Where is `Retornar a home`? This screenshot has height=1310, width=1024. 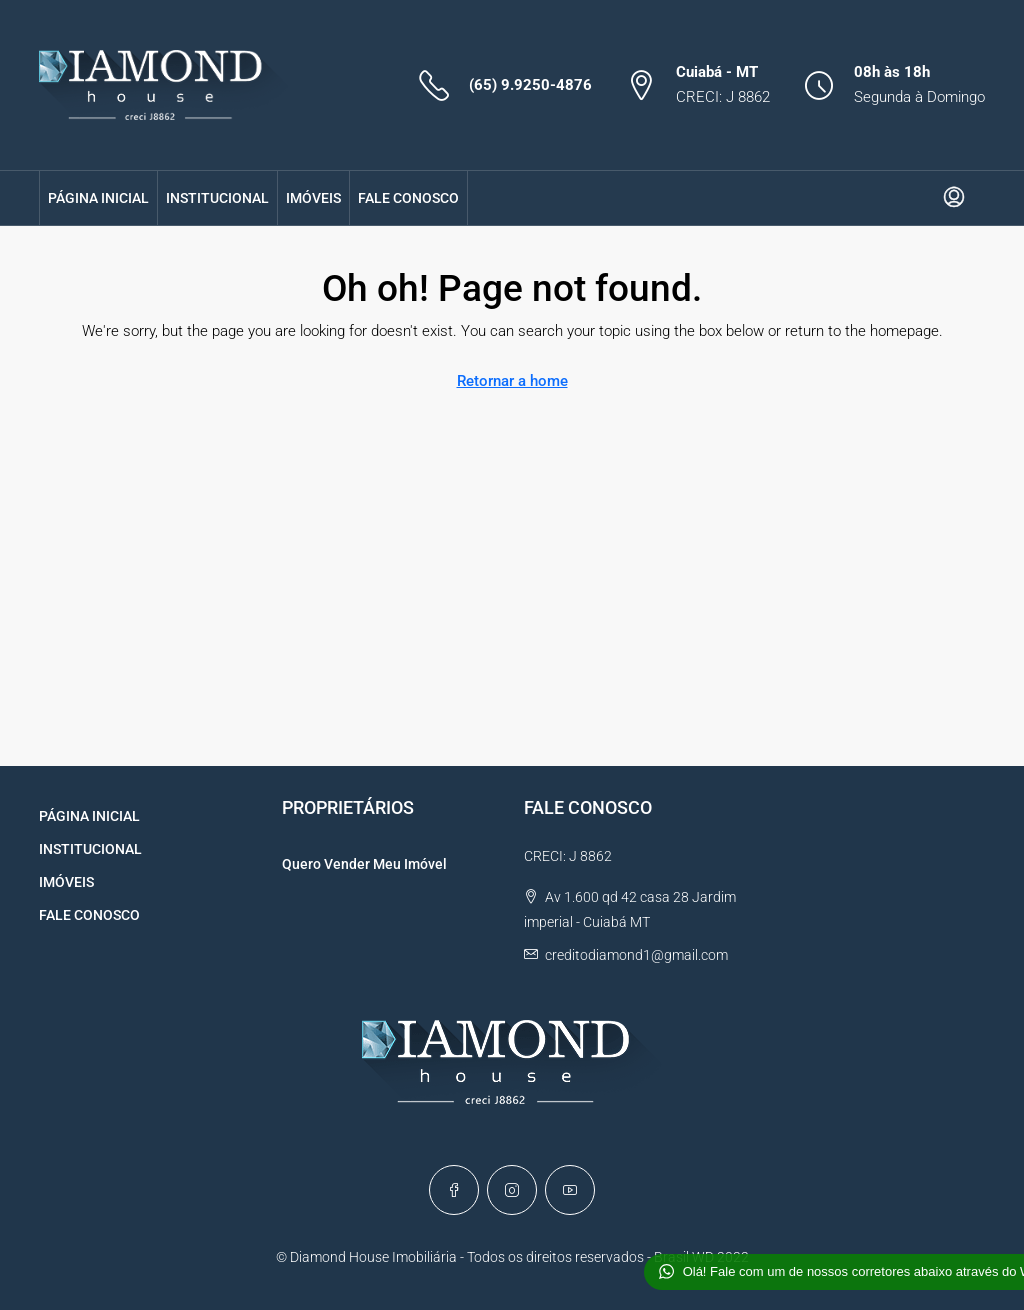 Retornar a home is located at coordinates (512, 381).